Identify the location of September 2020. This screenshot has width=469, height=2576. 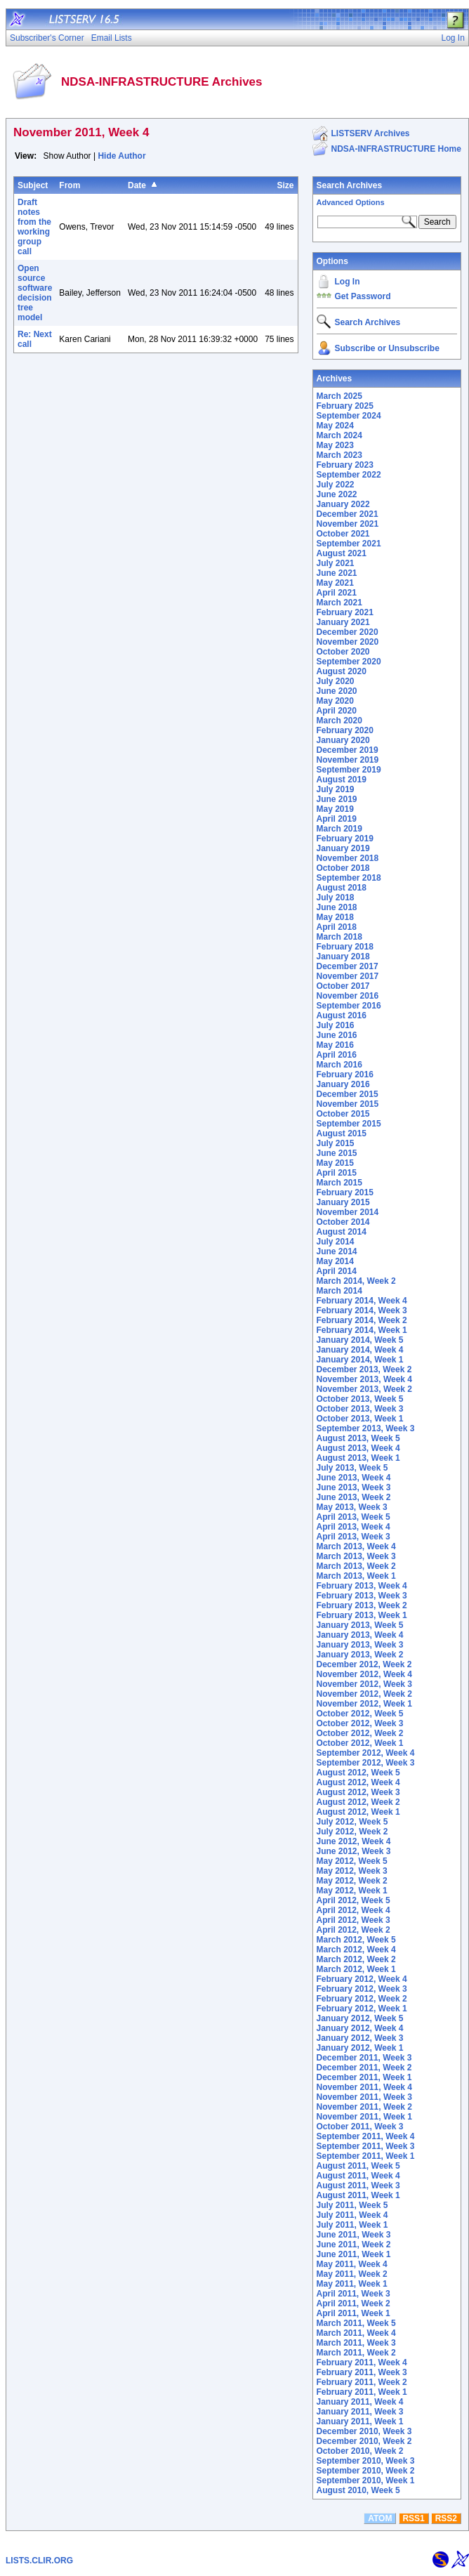
(349, 661).